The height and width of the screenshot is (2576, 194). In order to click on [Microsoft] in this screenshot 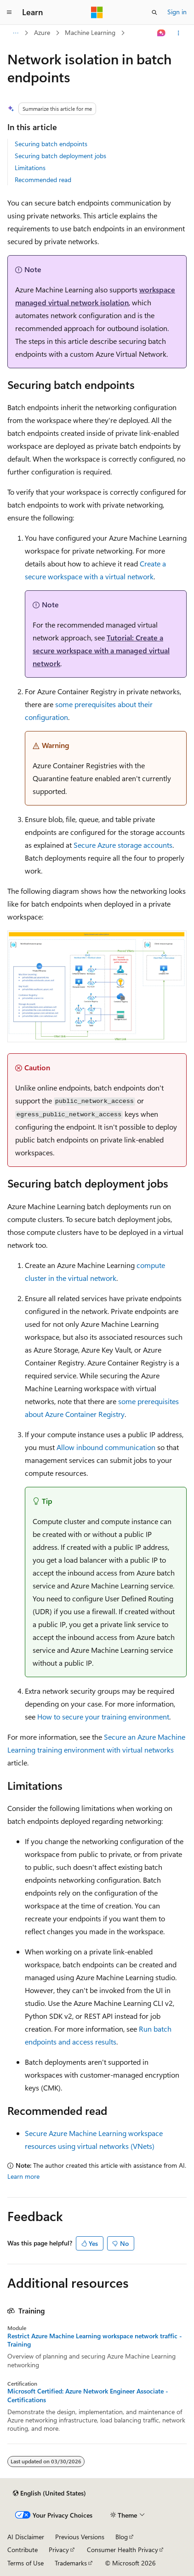, I will do `click(97, 12)`.